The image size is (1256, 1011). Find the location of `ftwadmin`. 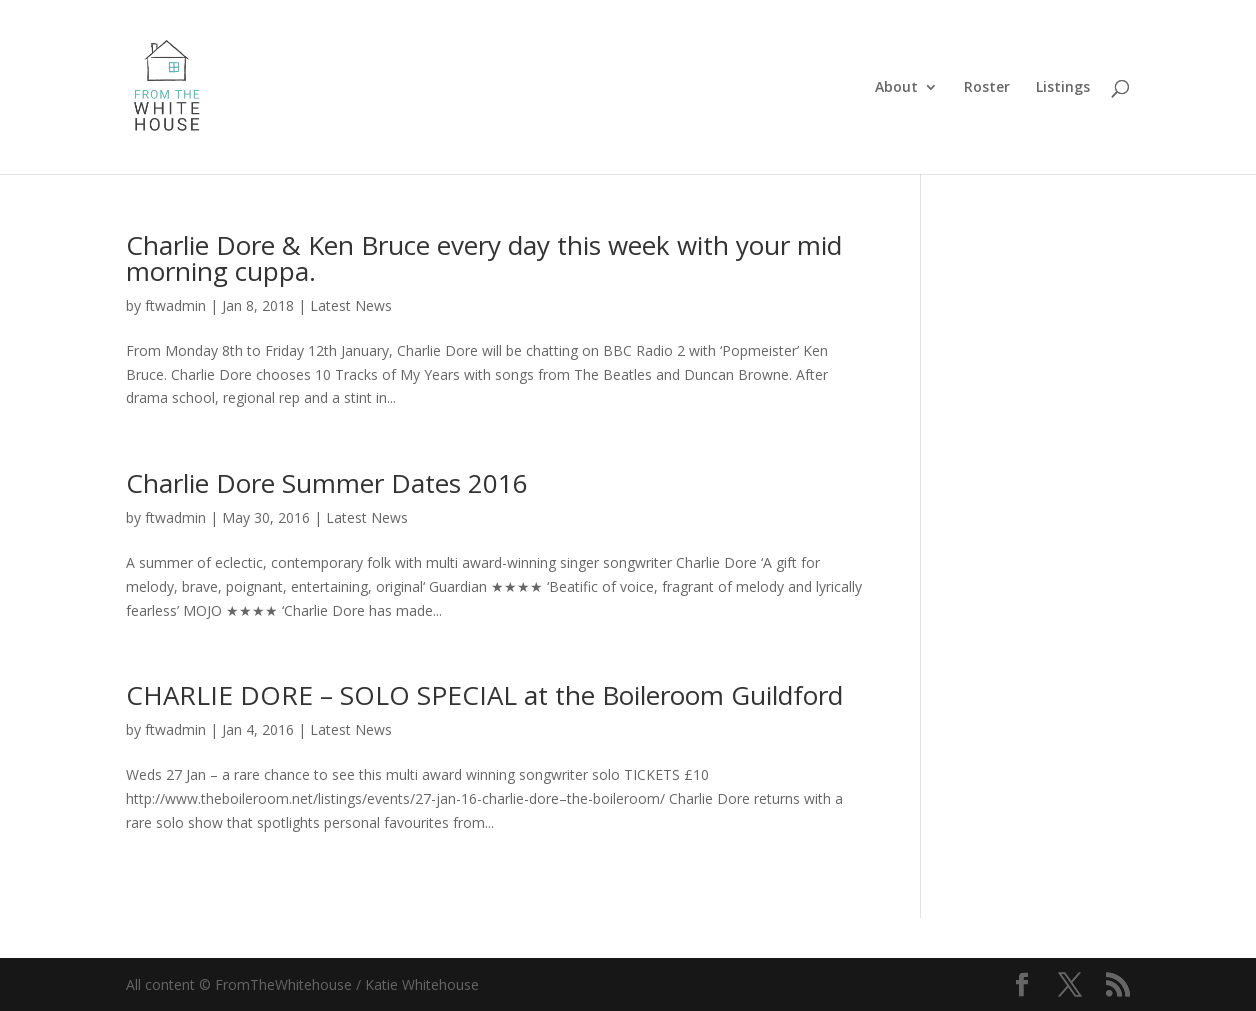

ftwadmin is located at coordinates (175, 305).